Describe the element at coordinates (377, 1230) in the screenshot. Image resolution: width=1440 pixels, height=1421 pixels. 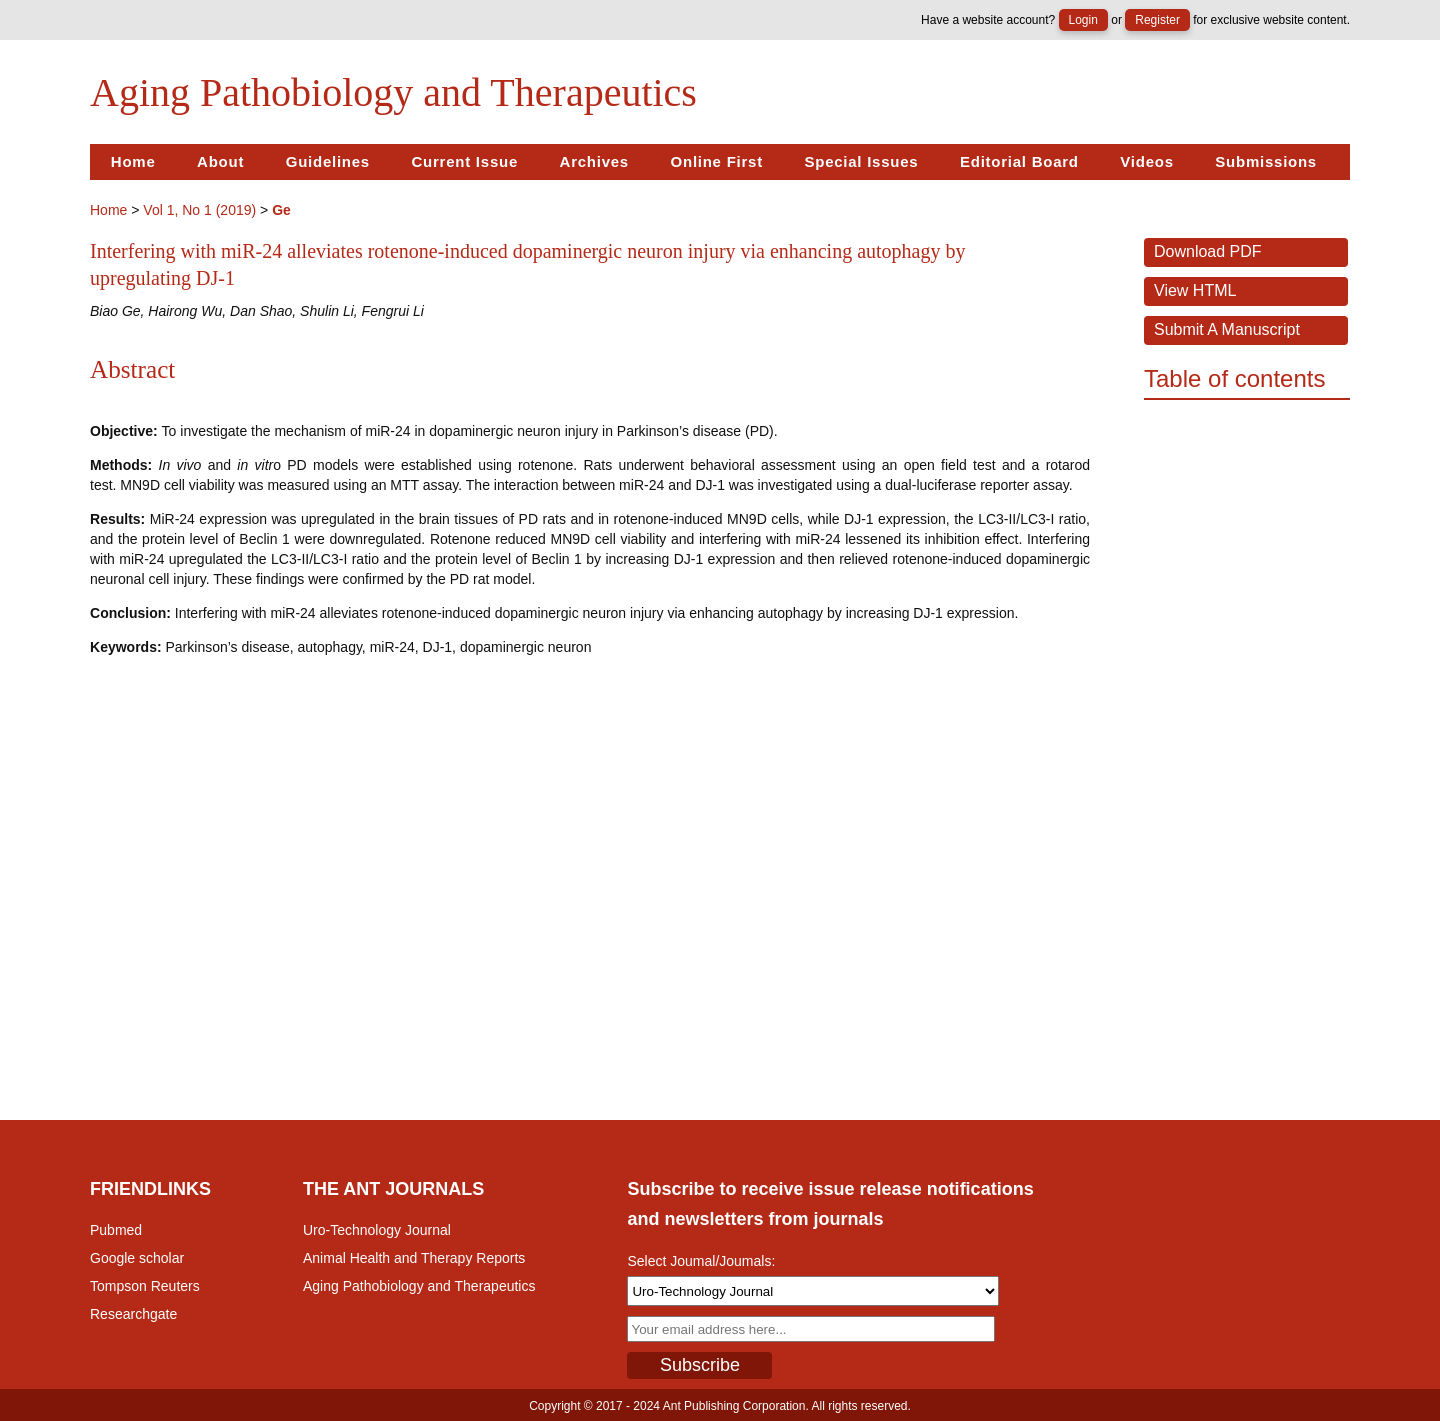
I see `Uro-Technology Journal` at that location.